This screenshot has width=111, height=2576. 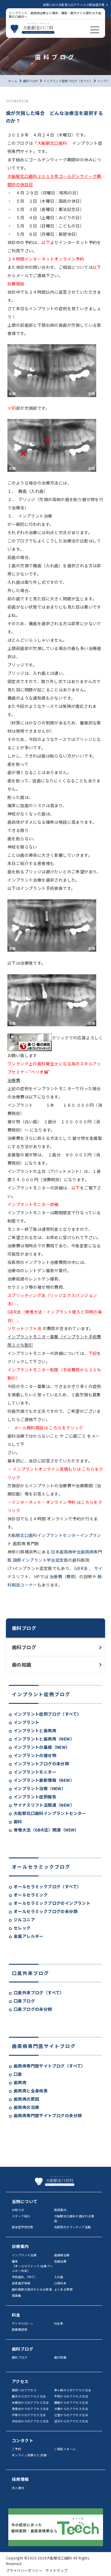 I want to click on 鎌倉からのアクセス方法, so click(x=71, y=2402).